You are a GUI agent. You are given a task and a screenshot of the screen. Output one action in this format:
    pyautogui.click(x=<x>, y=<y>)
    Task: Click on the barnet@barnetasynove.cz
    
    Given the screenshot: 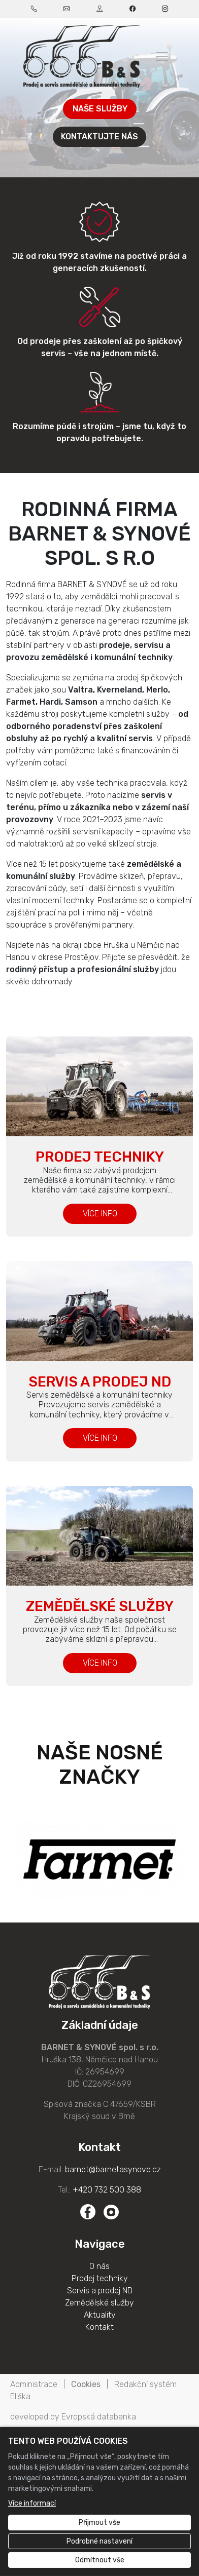 What is the action you would take?
    pyautogui.click(x=113, y=2169)
    